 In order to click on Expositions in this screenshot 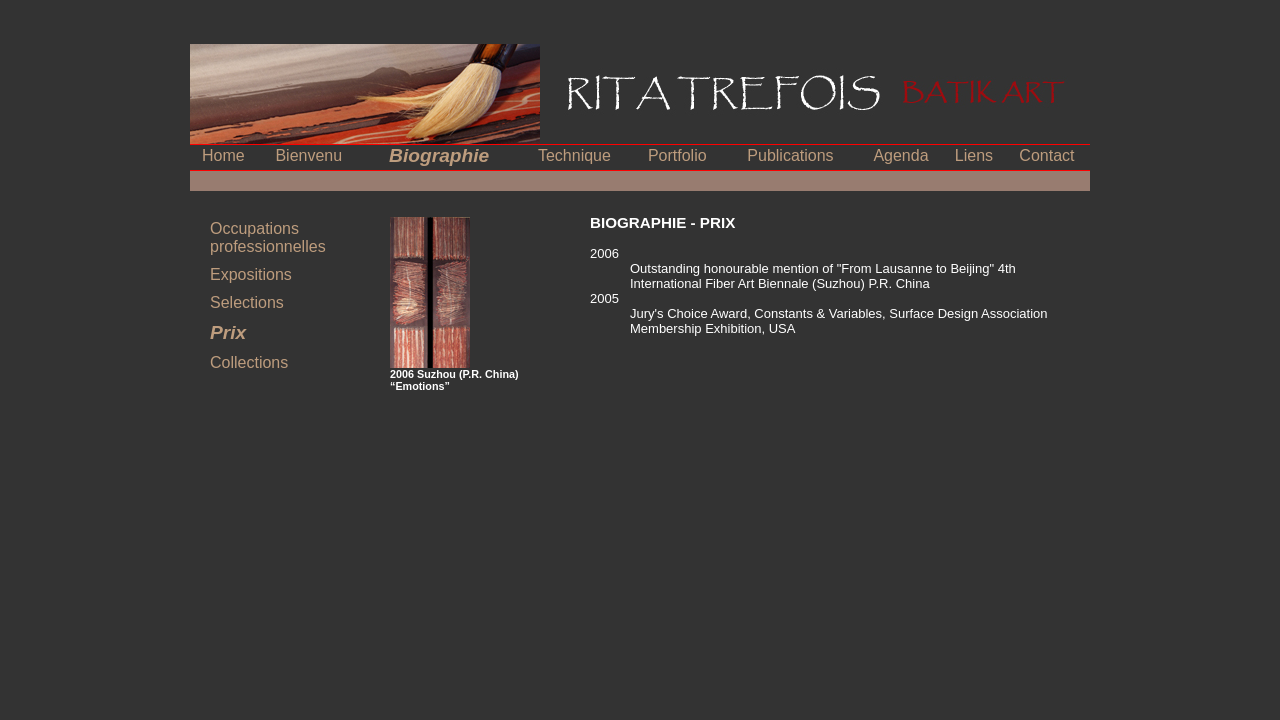, I will do `click(251, 274)`.